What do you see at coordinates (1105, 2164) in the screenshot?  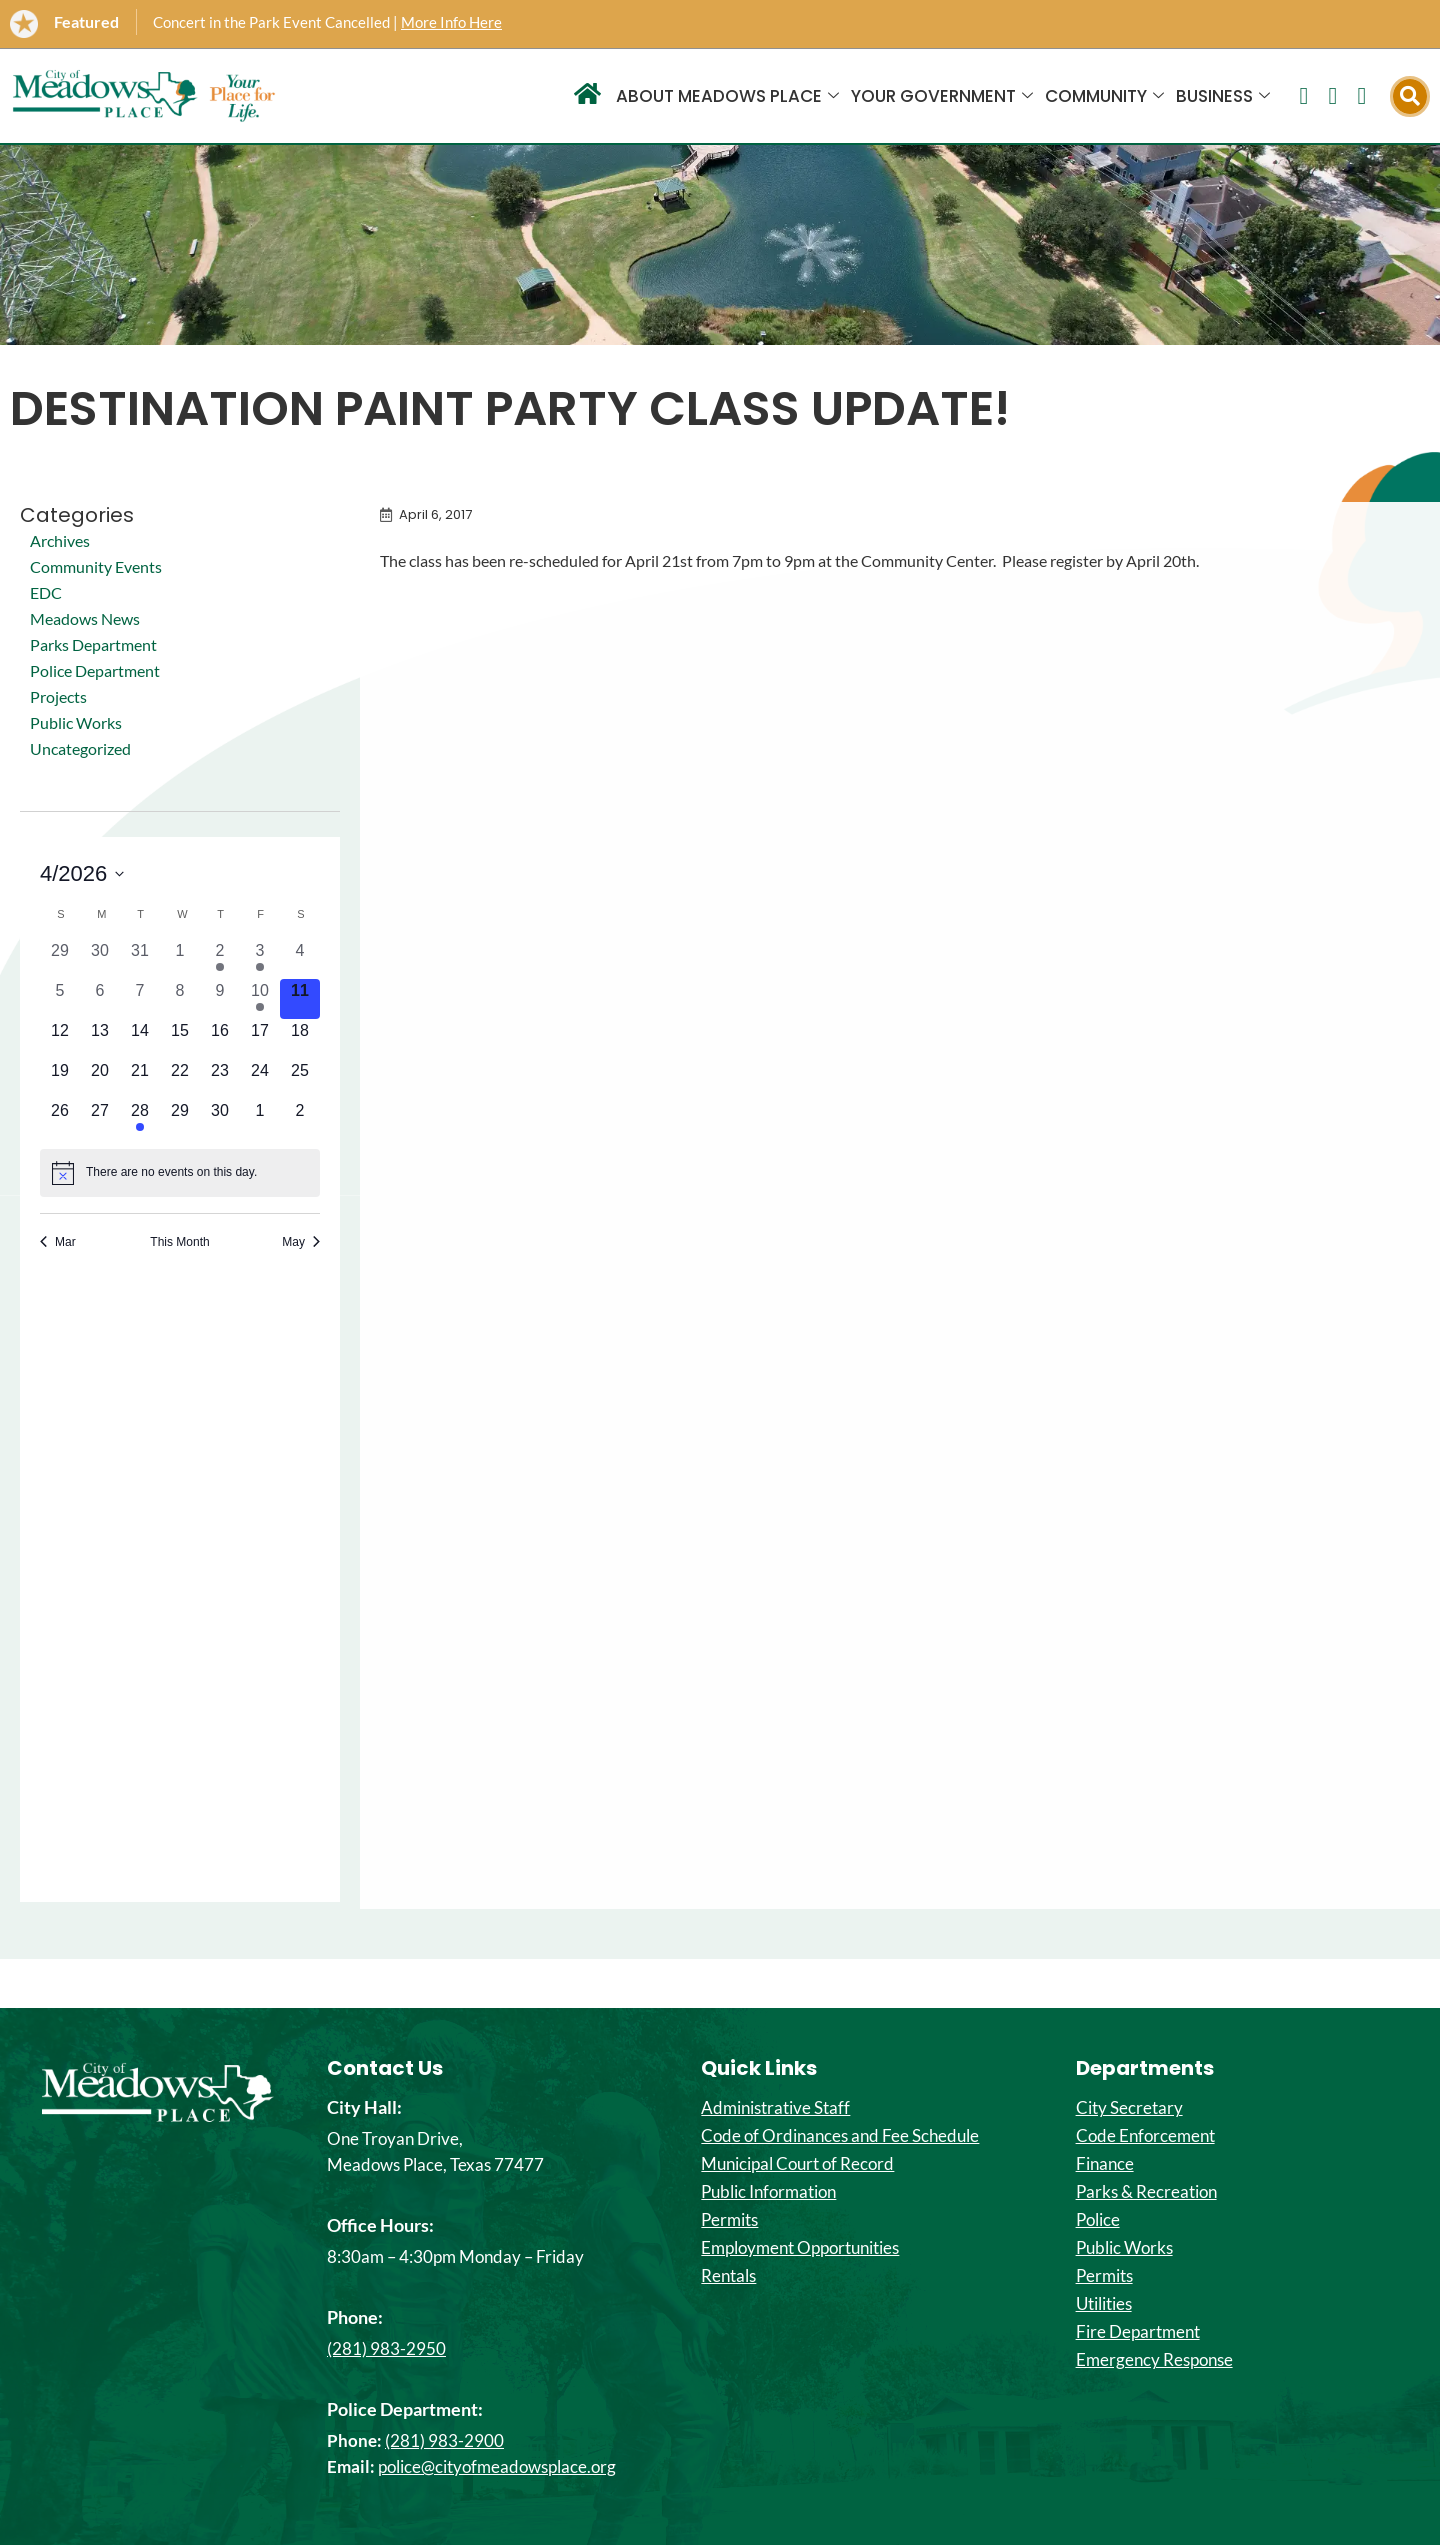 I see `Finance` at bounding box center [1105, 2164].